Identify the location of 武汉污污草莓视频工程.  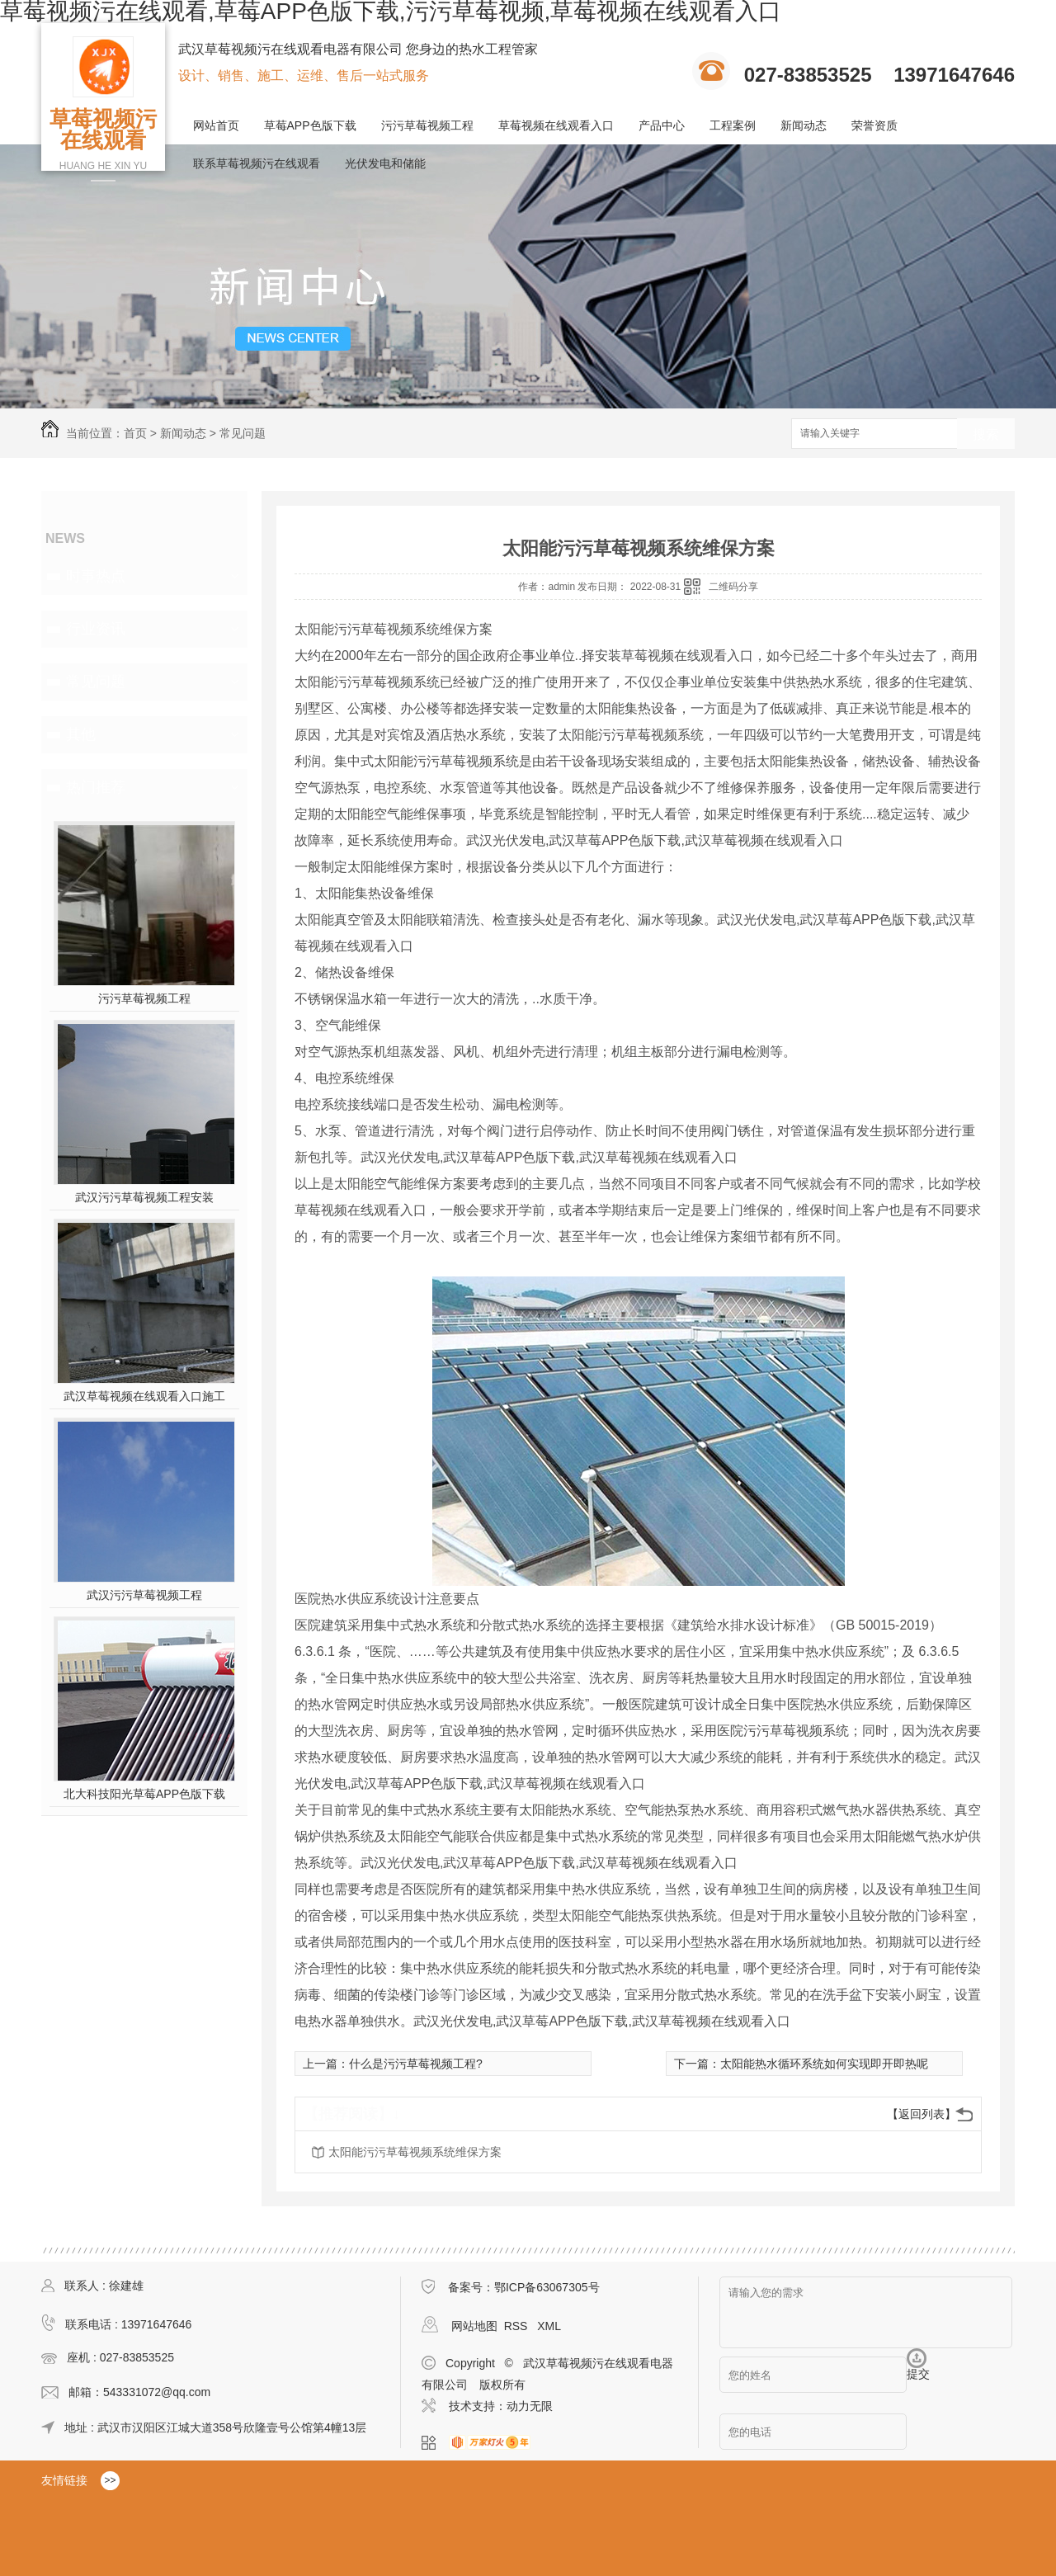
(144, 1595).